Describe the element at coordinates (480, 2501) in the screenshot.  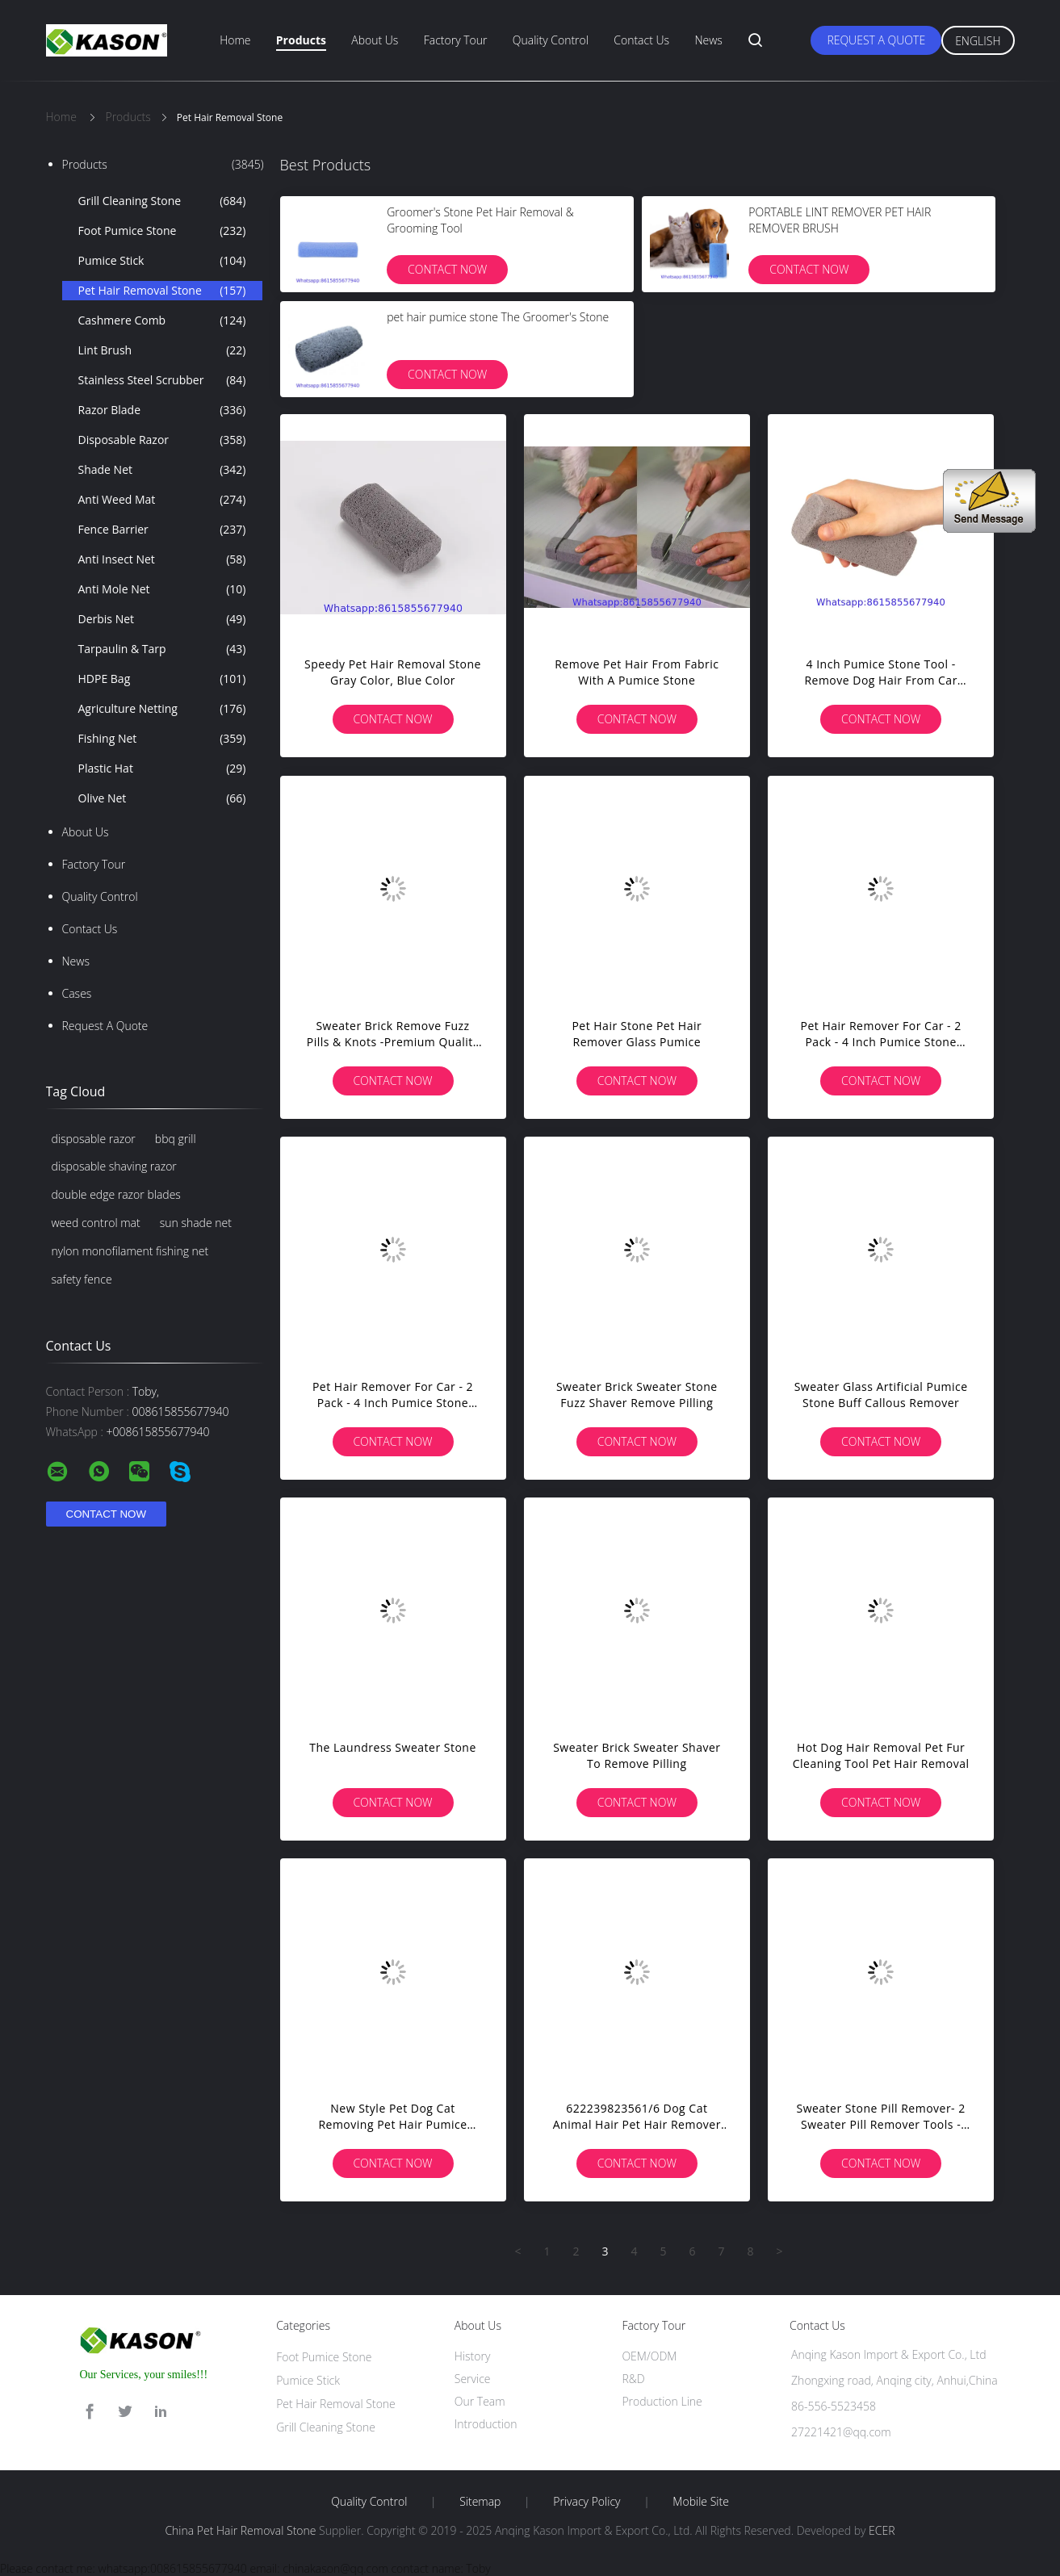
I see `Sitemap` at that location.